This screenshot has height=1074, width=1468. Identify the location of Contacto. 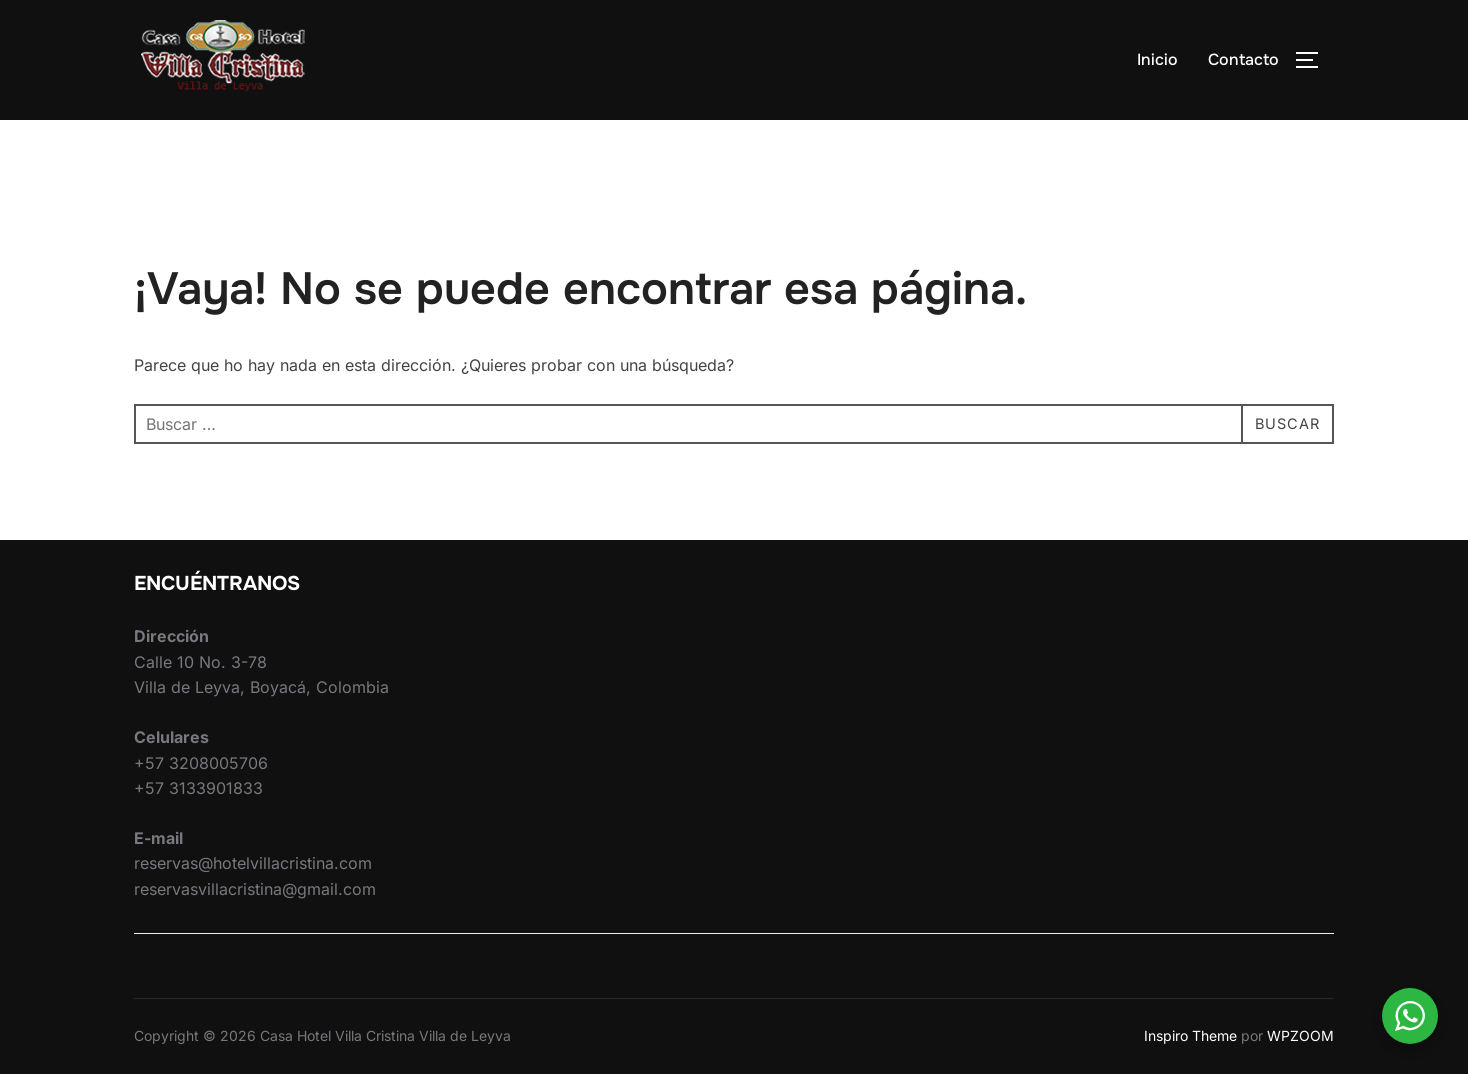
(1243, 59).